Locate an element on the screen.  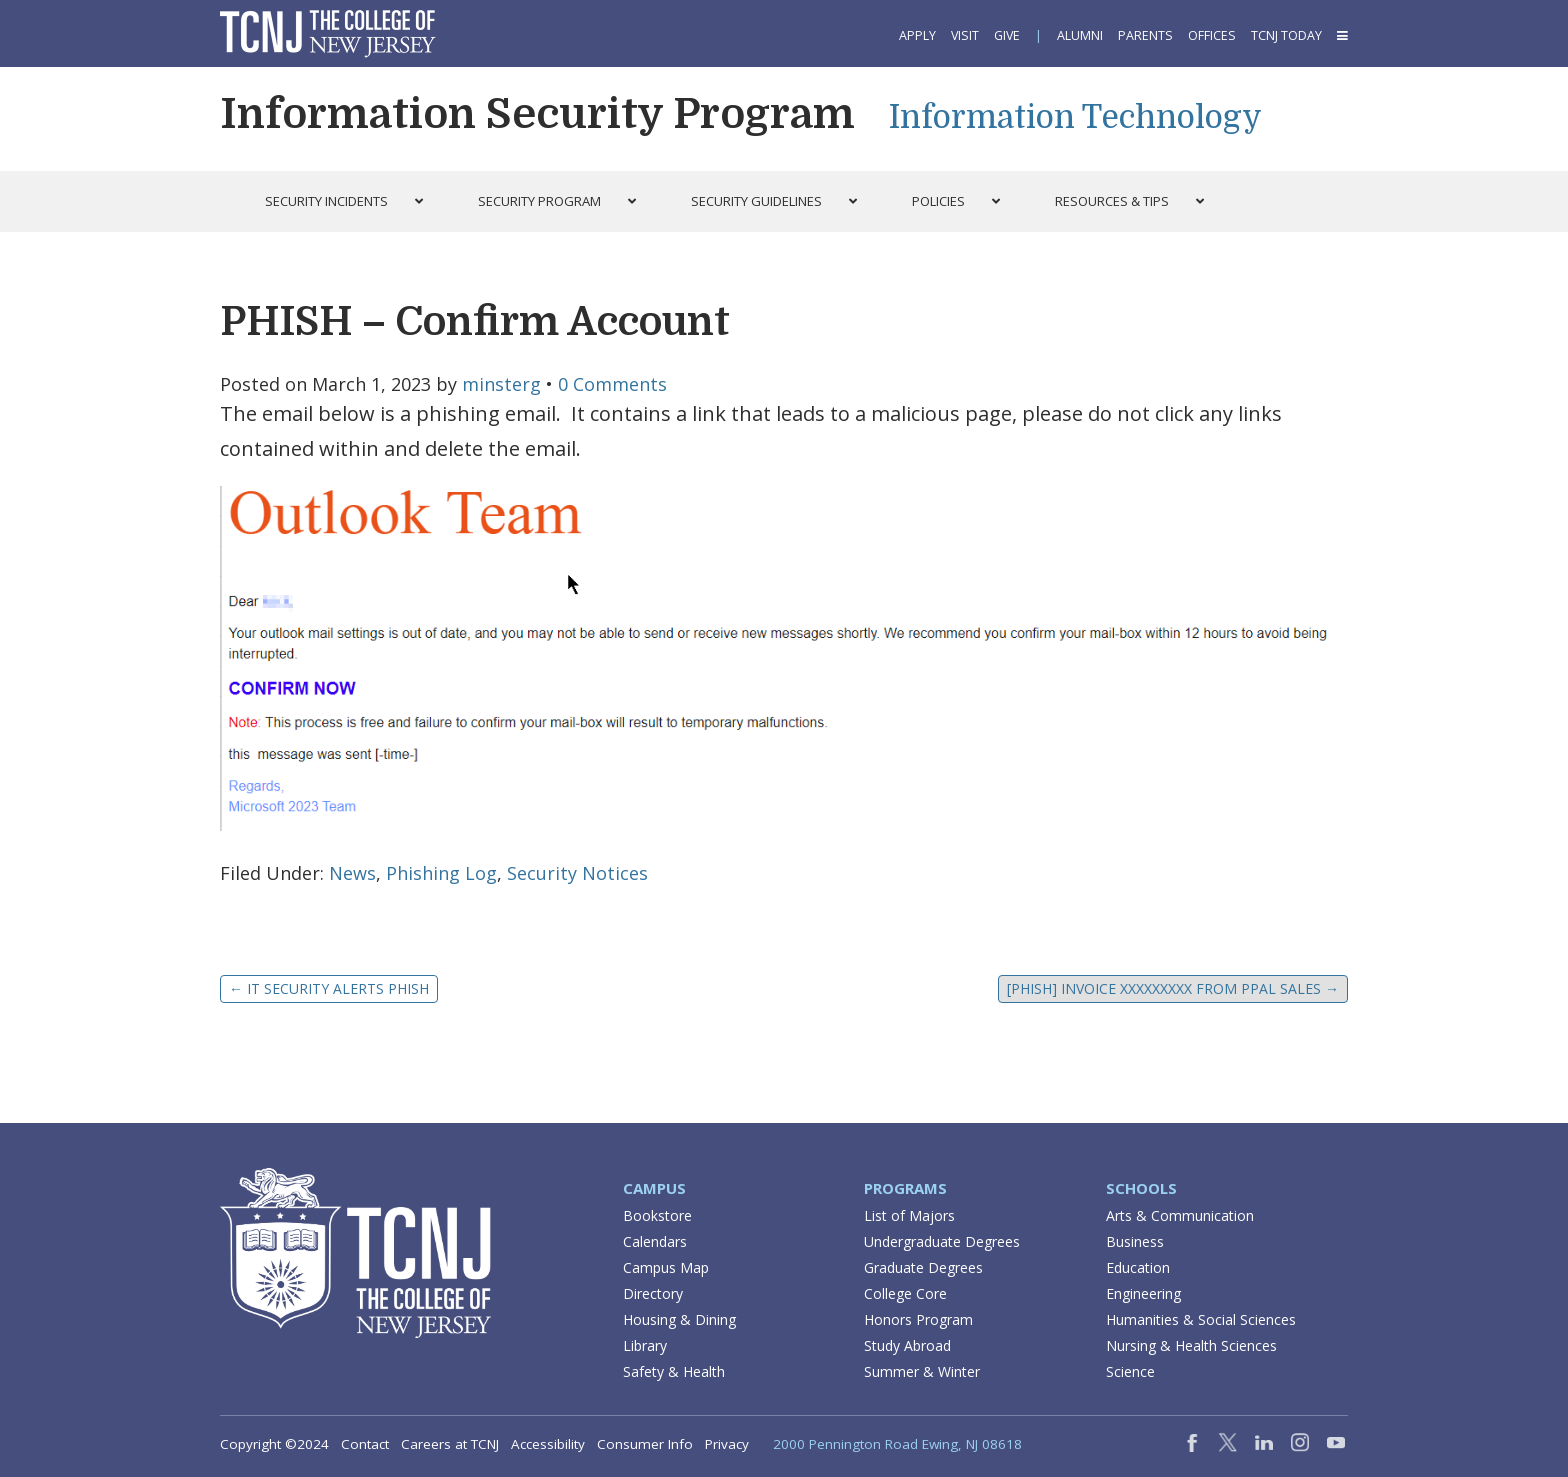
Engineering is located at coordinates (1143, 1293).